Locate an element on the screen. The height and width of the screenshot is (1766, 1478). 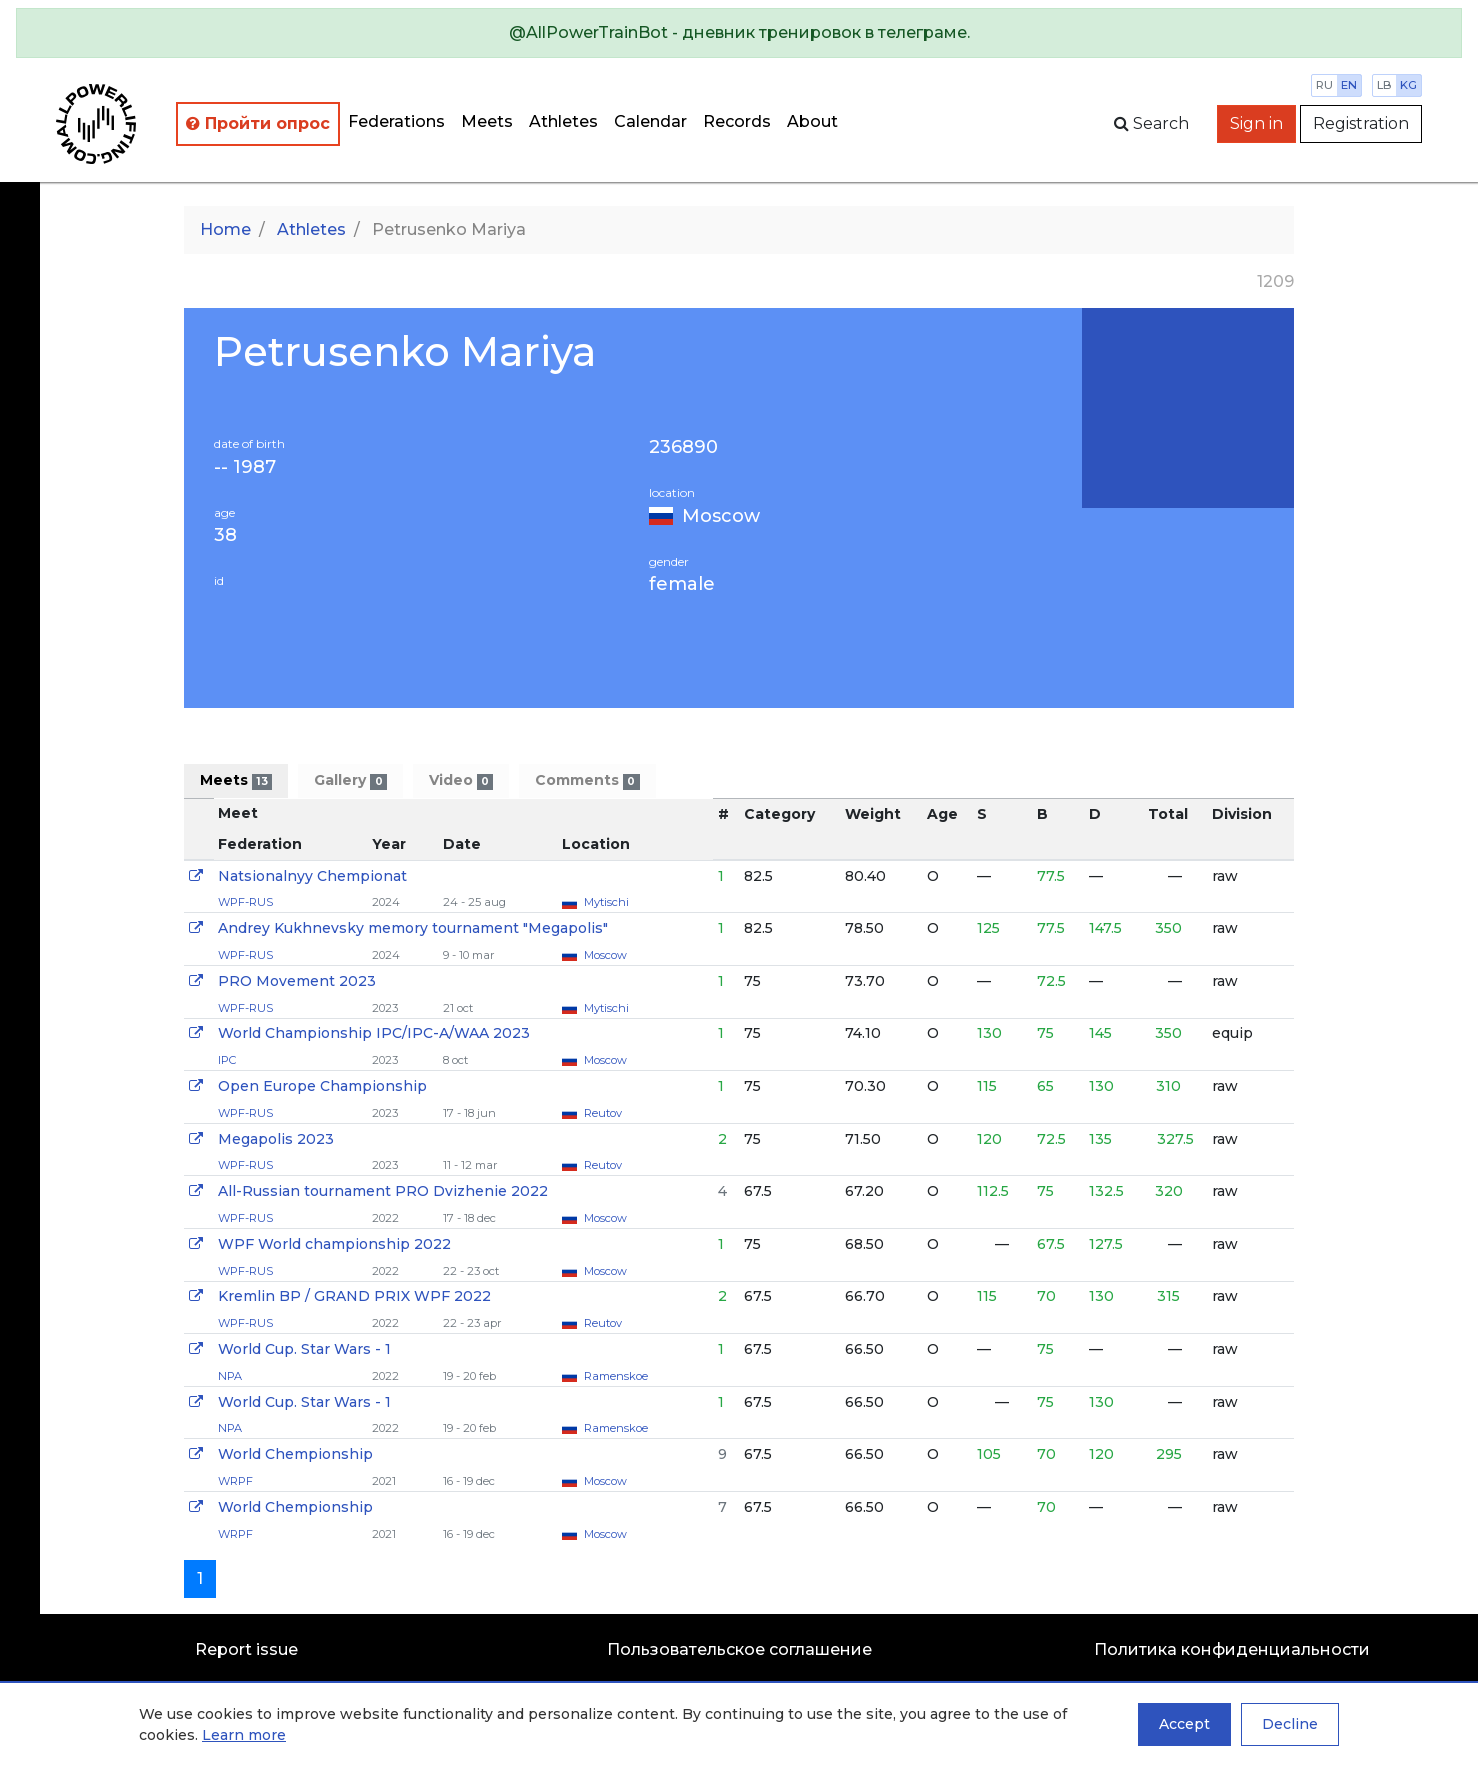
WPF-RUS is located at coordinates (245, 902).